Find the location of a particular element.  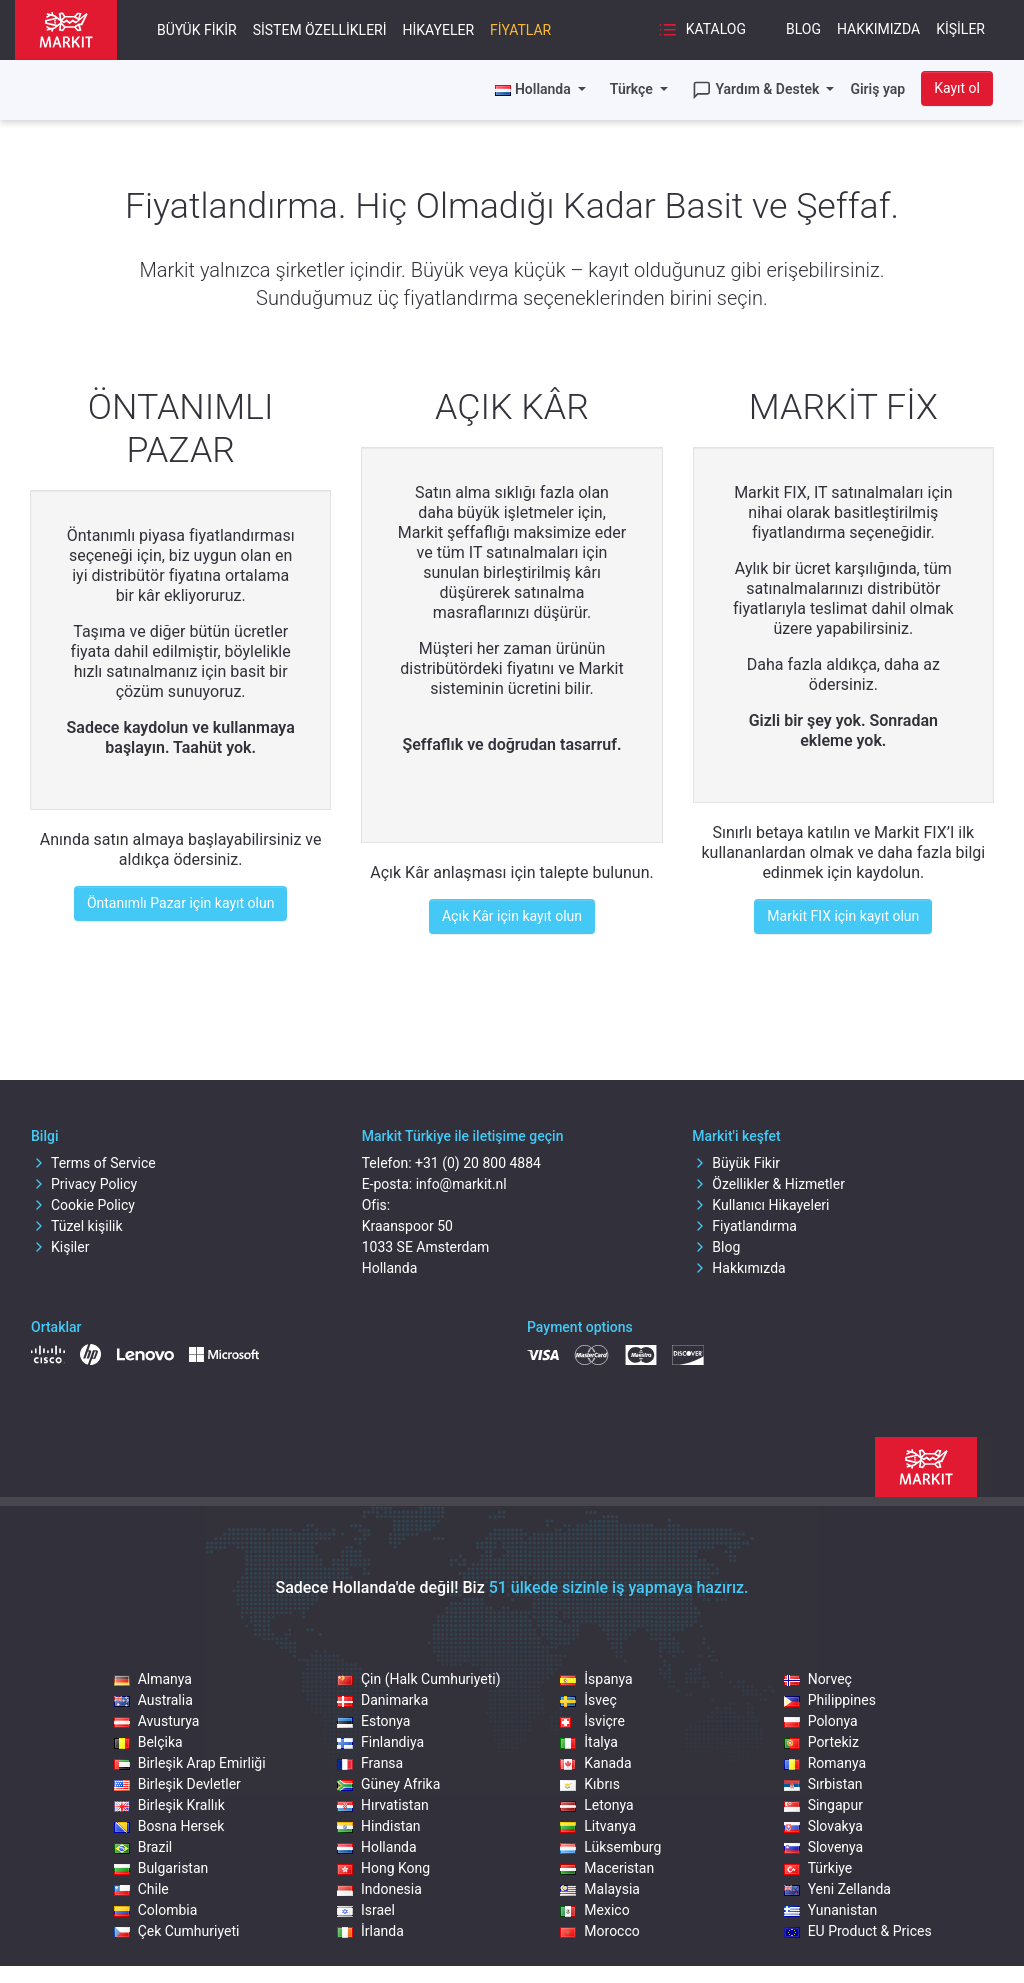

Israel is located at coordinates (366, 1910).